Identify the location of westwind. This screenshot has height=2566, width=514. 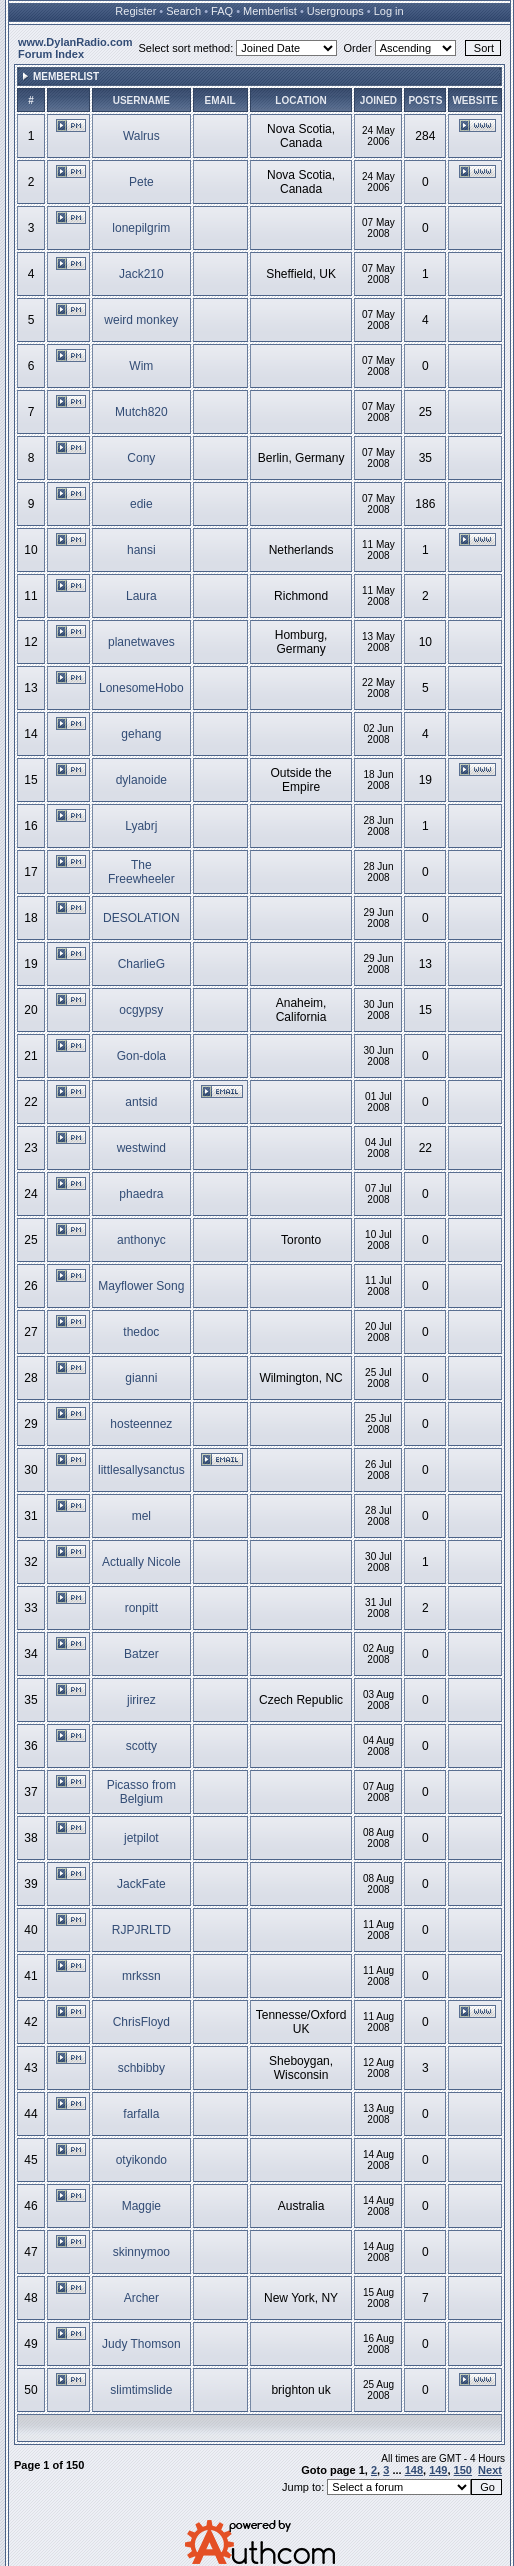
(141, 1148).